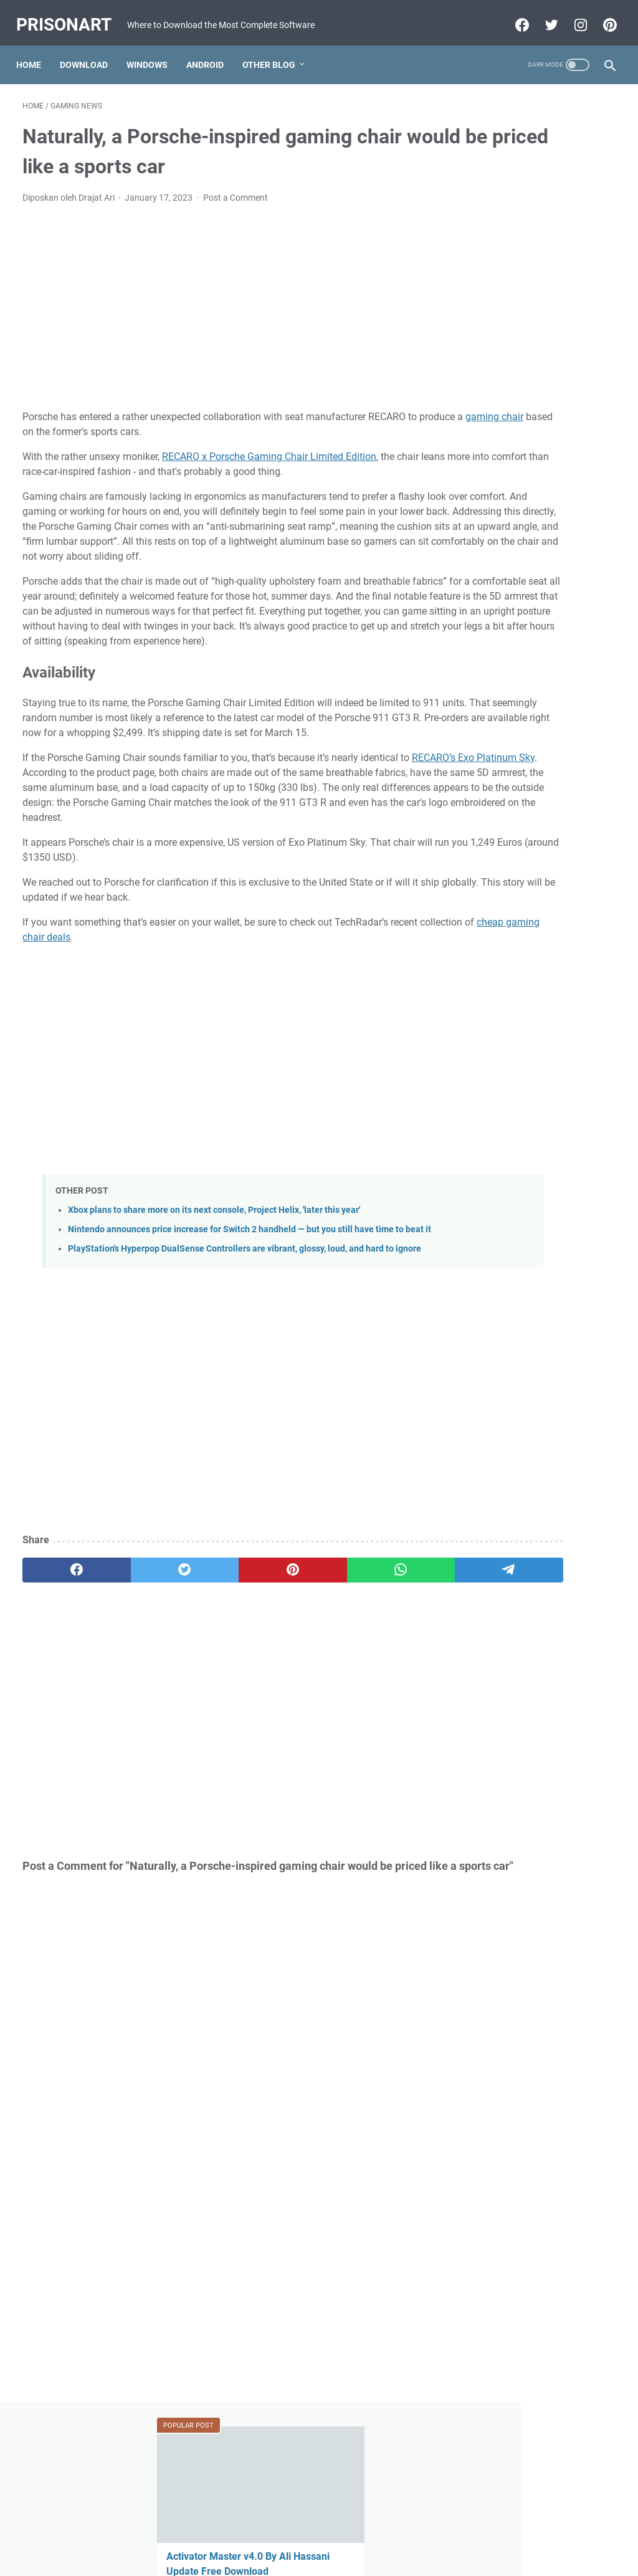  I want to click on Beranda, so click(319, 2531).